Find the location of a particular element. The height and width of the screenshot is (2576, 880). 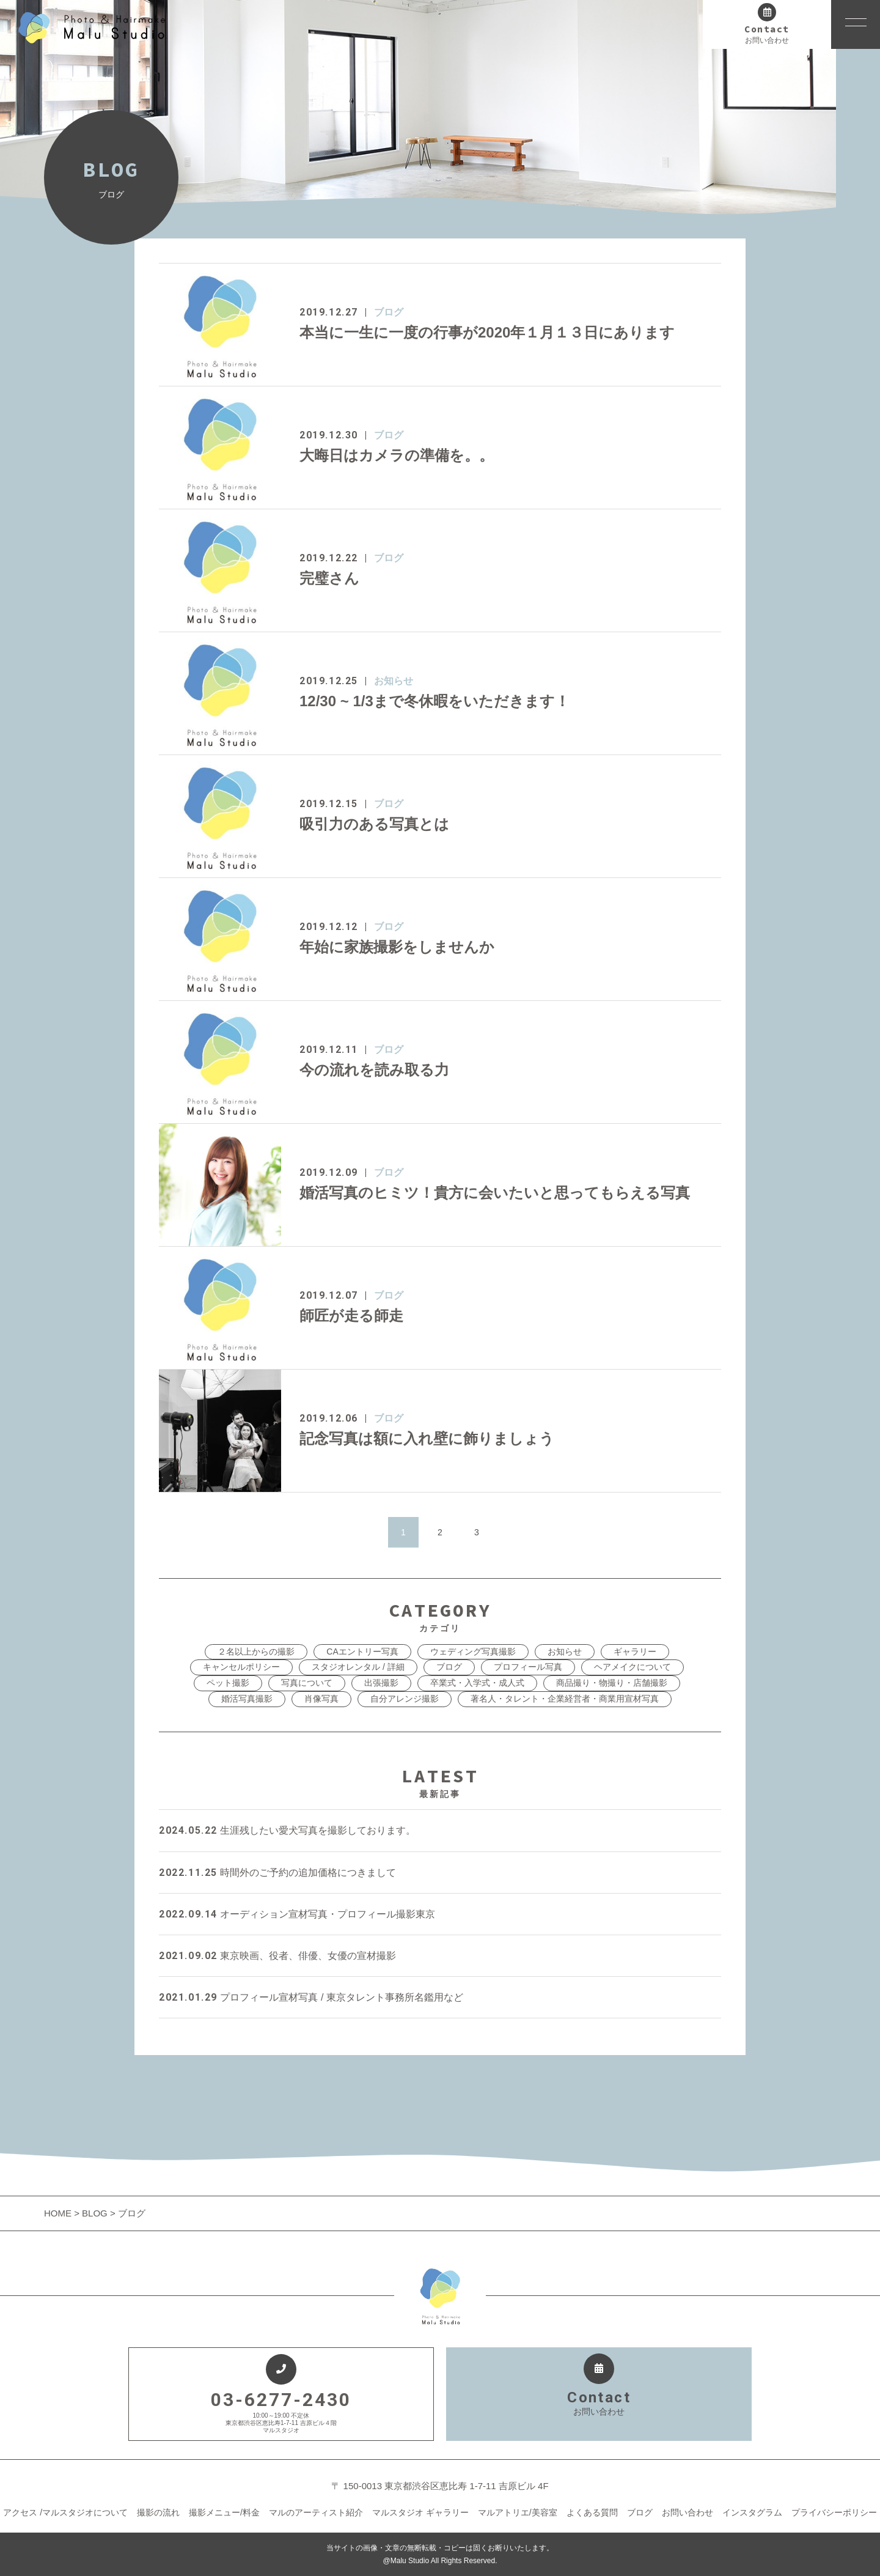

今の流れを読み取る力 is located at coordinates (374, 1069).